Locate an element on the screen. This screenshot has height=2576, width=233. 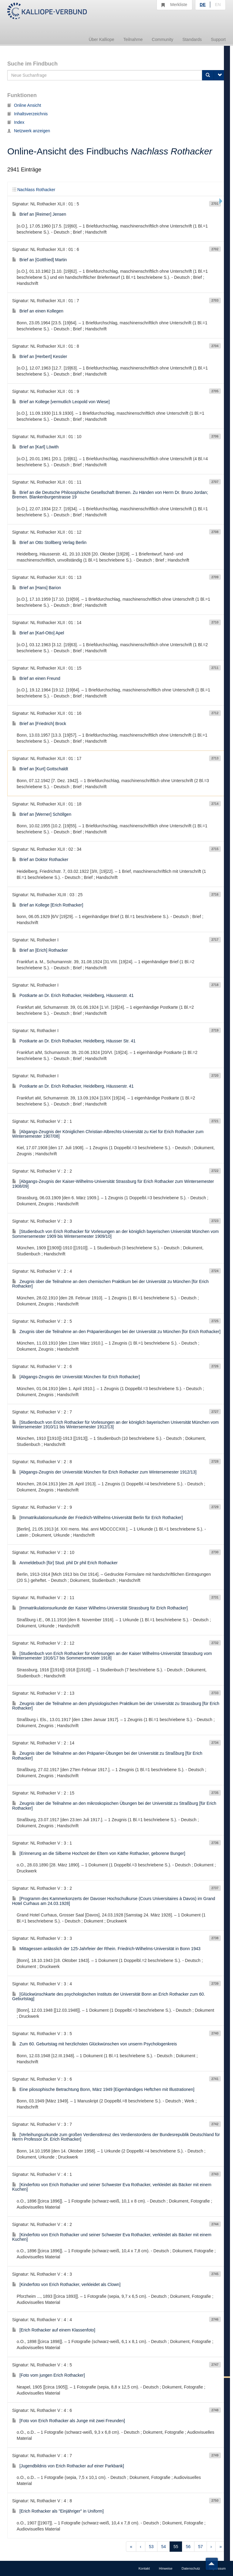
55 is located at coordinates (176, 2546).